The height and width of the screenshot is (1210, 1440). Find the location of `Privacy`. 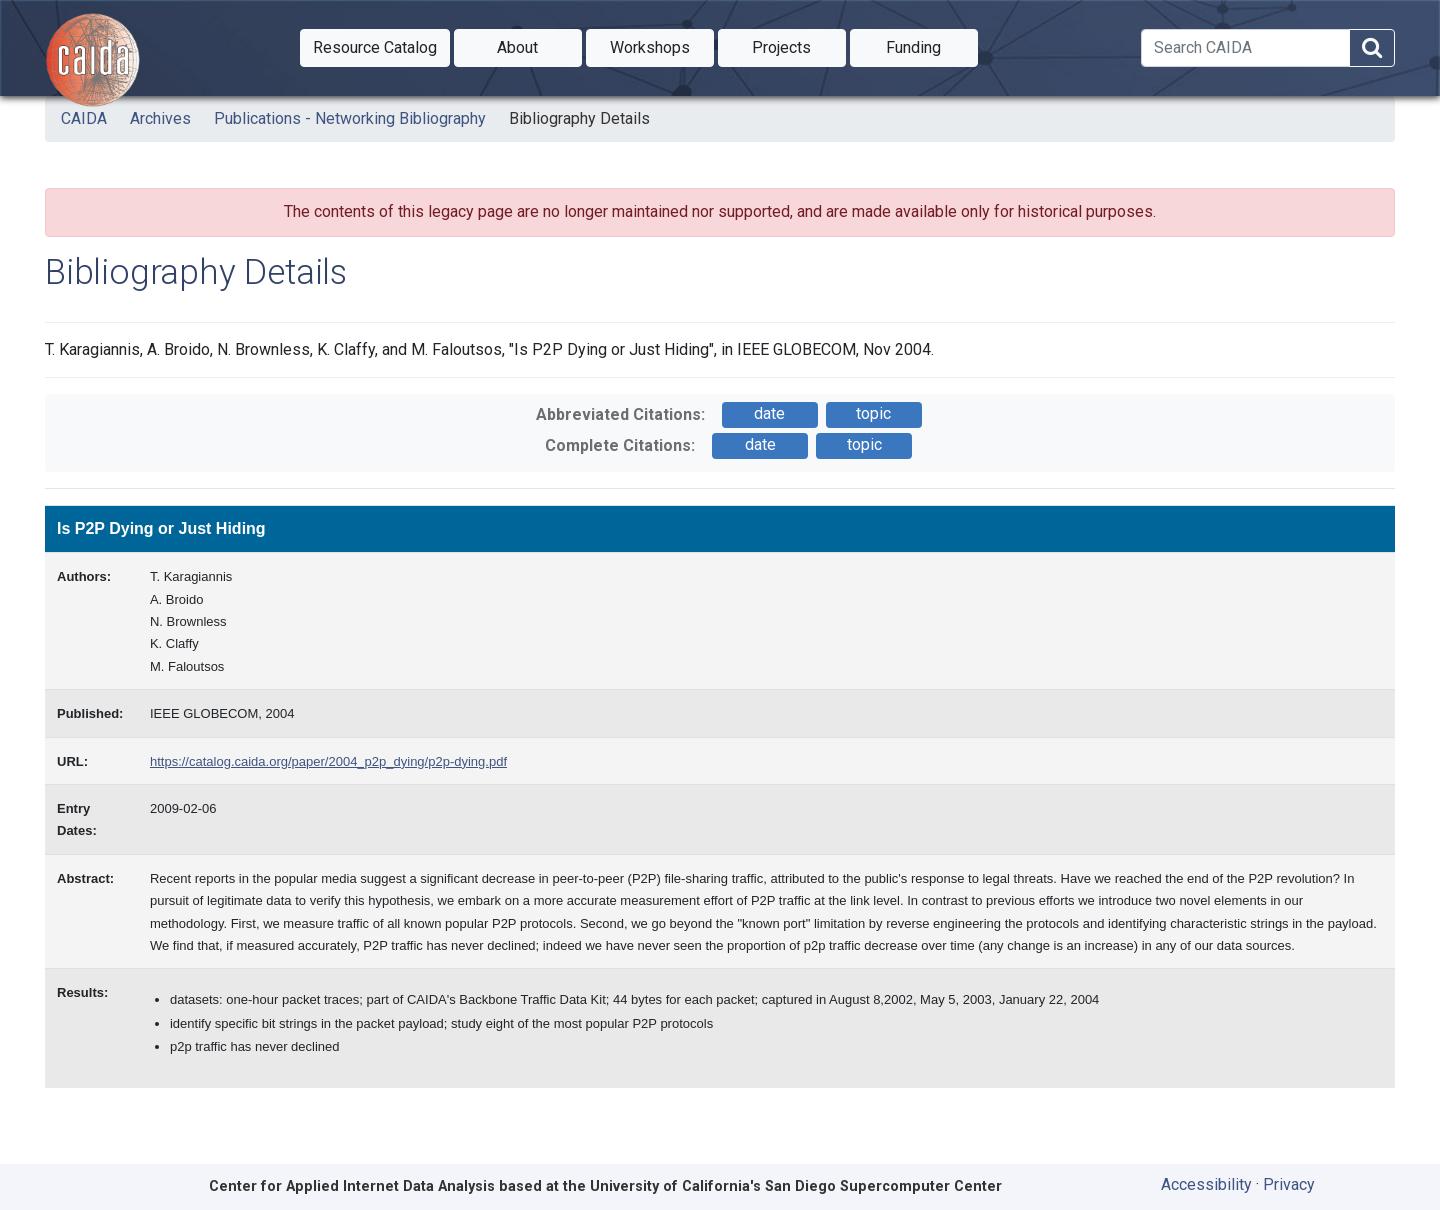

Privacy is located at coordinates (1289, 1184).